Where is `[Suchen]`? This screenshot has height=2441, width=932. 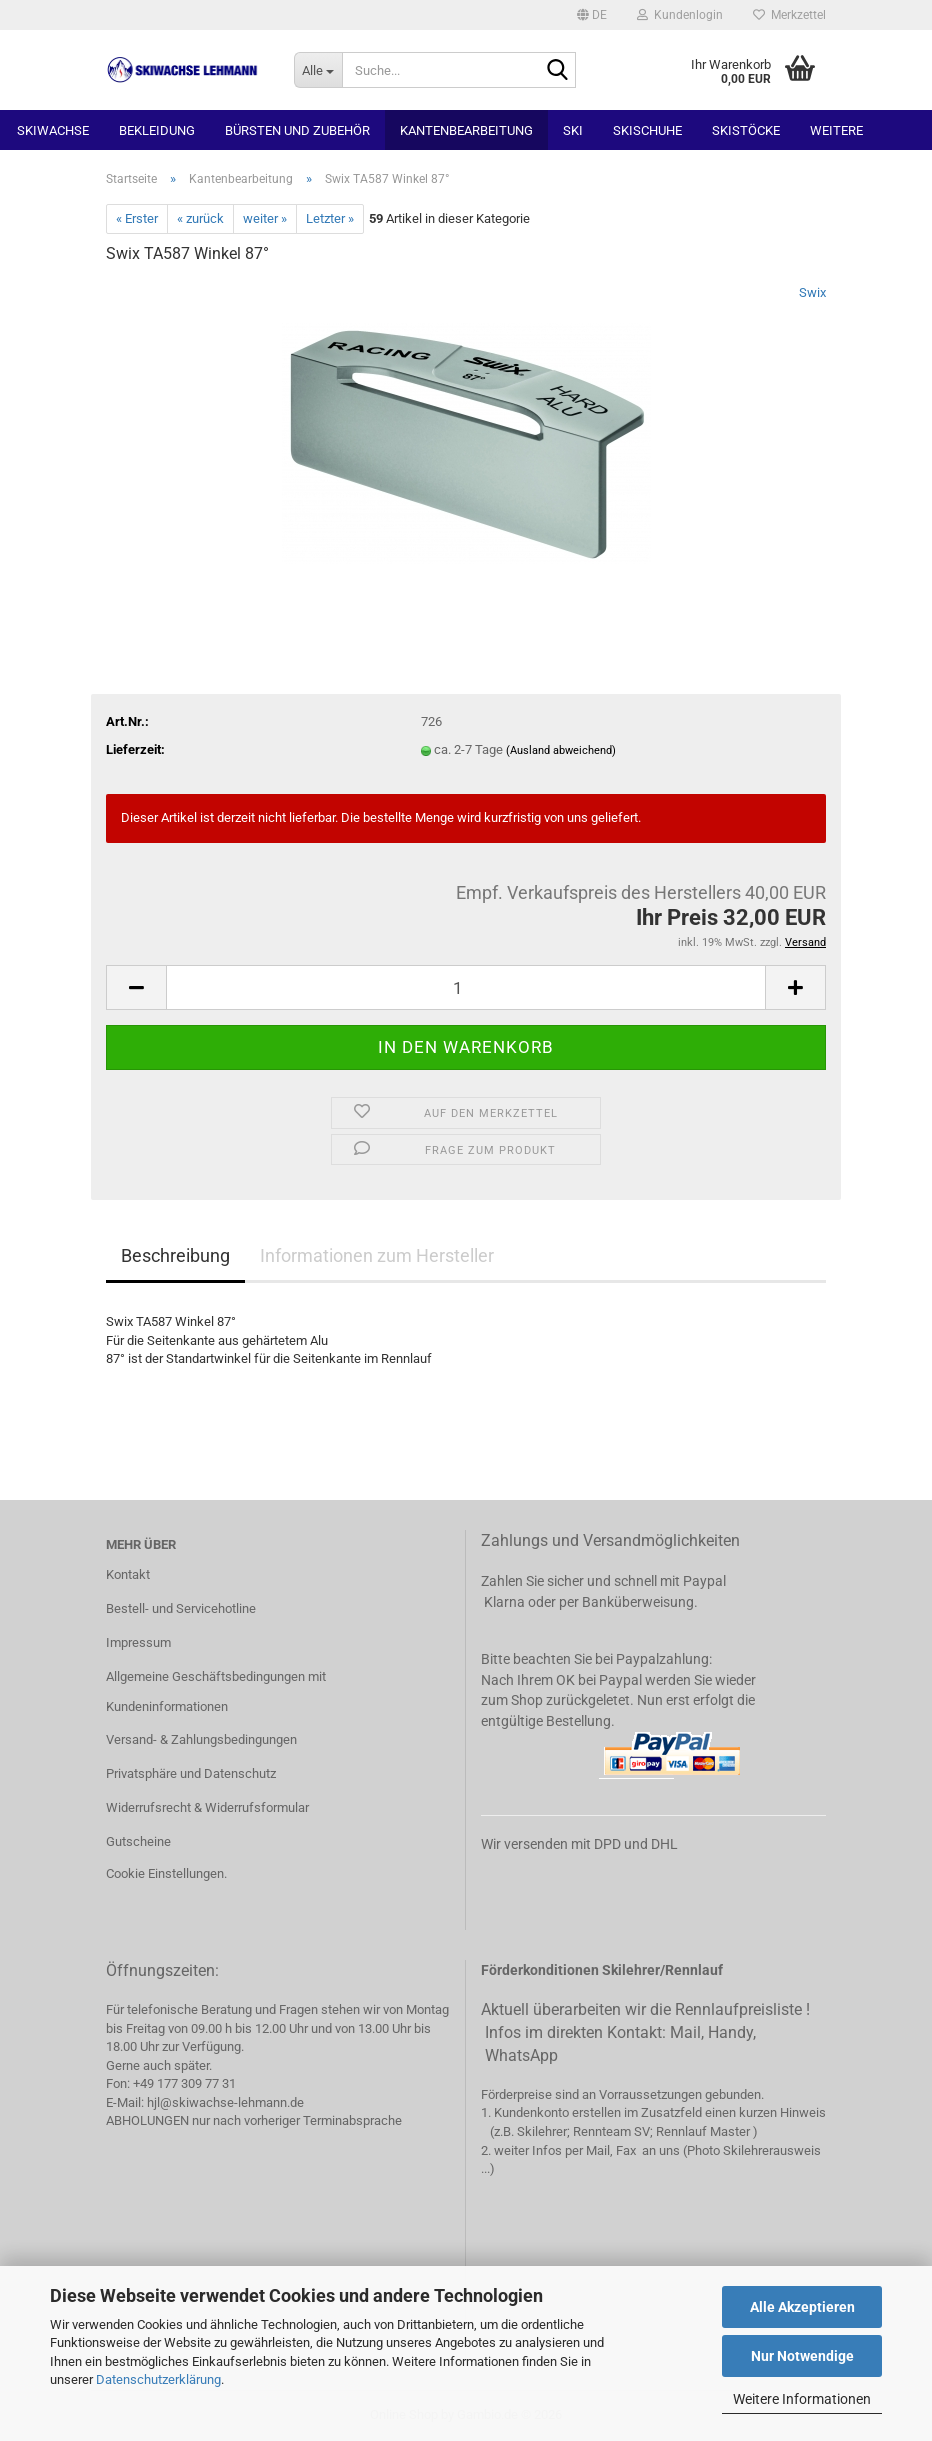 [Suchen] is located at coordinates (557, 71).